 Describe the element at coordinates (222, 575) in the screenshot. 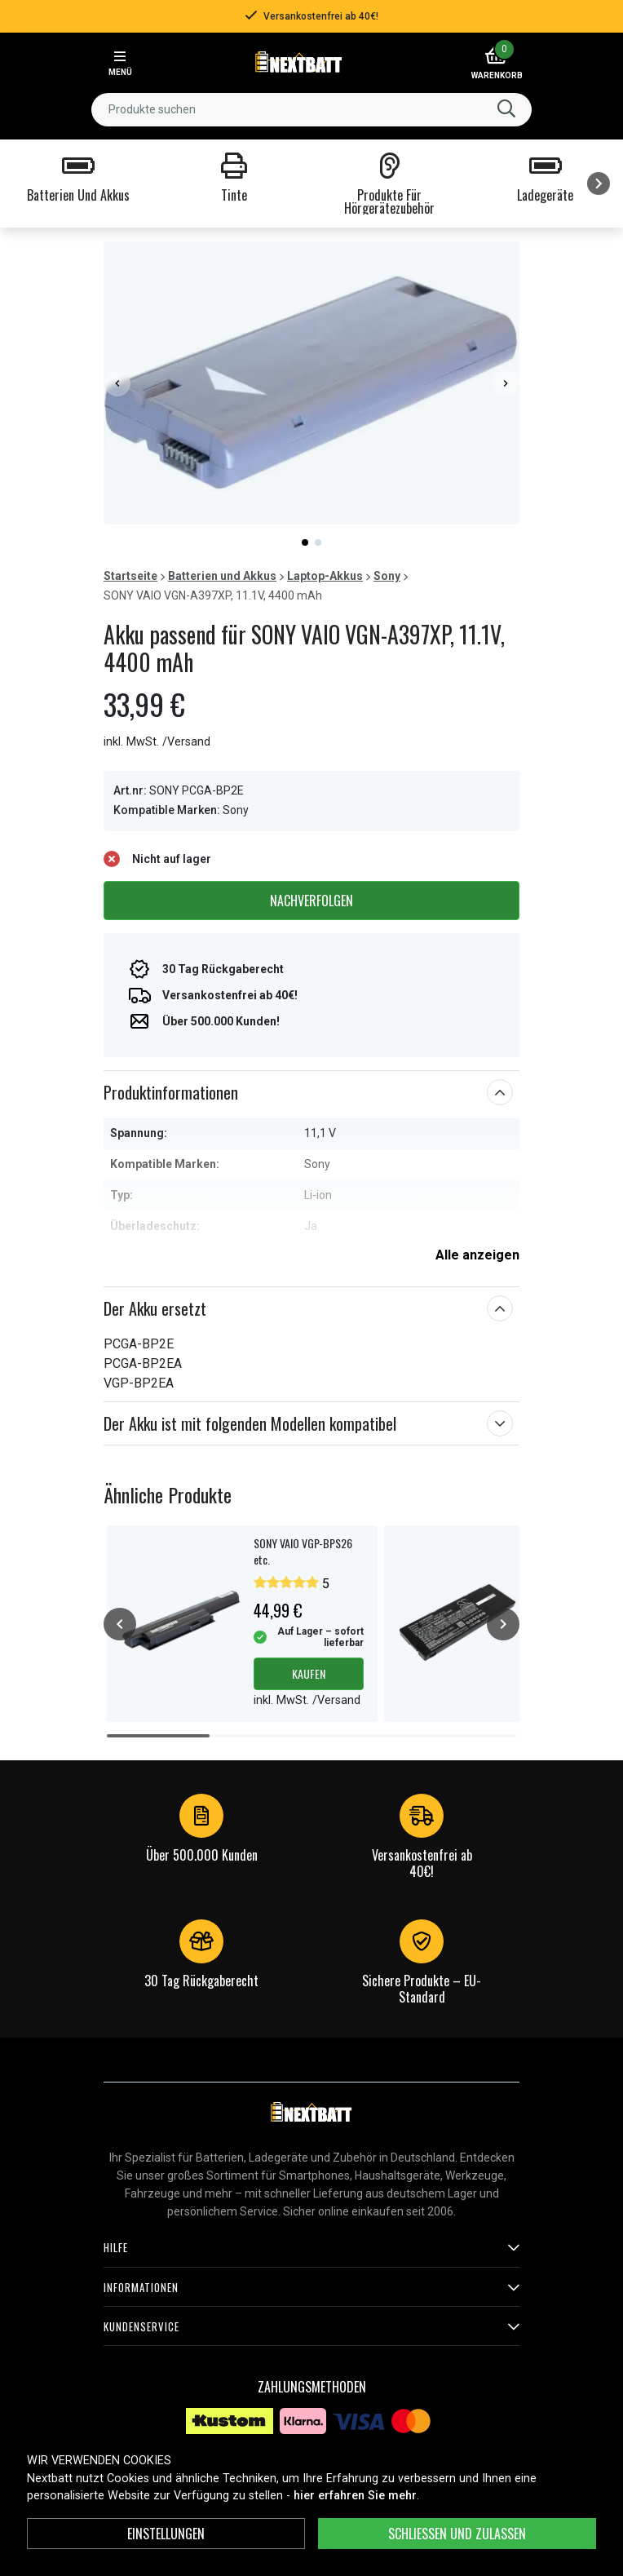

I see `Batterien und Akkus` at that location.